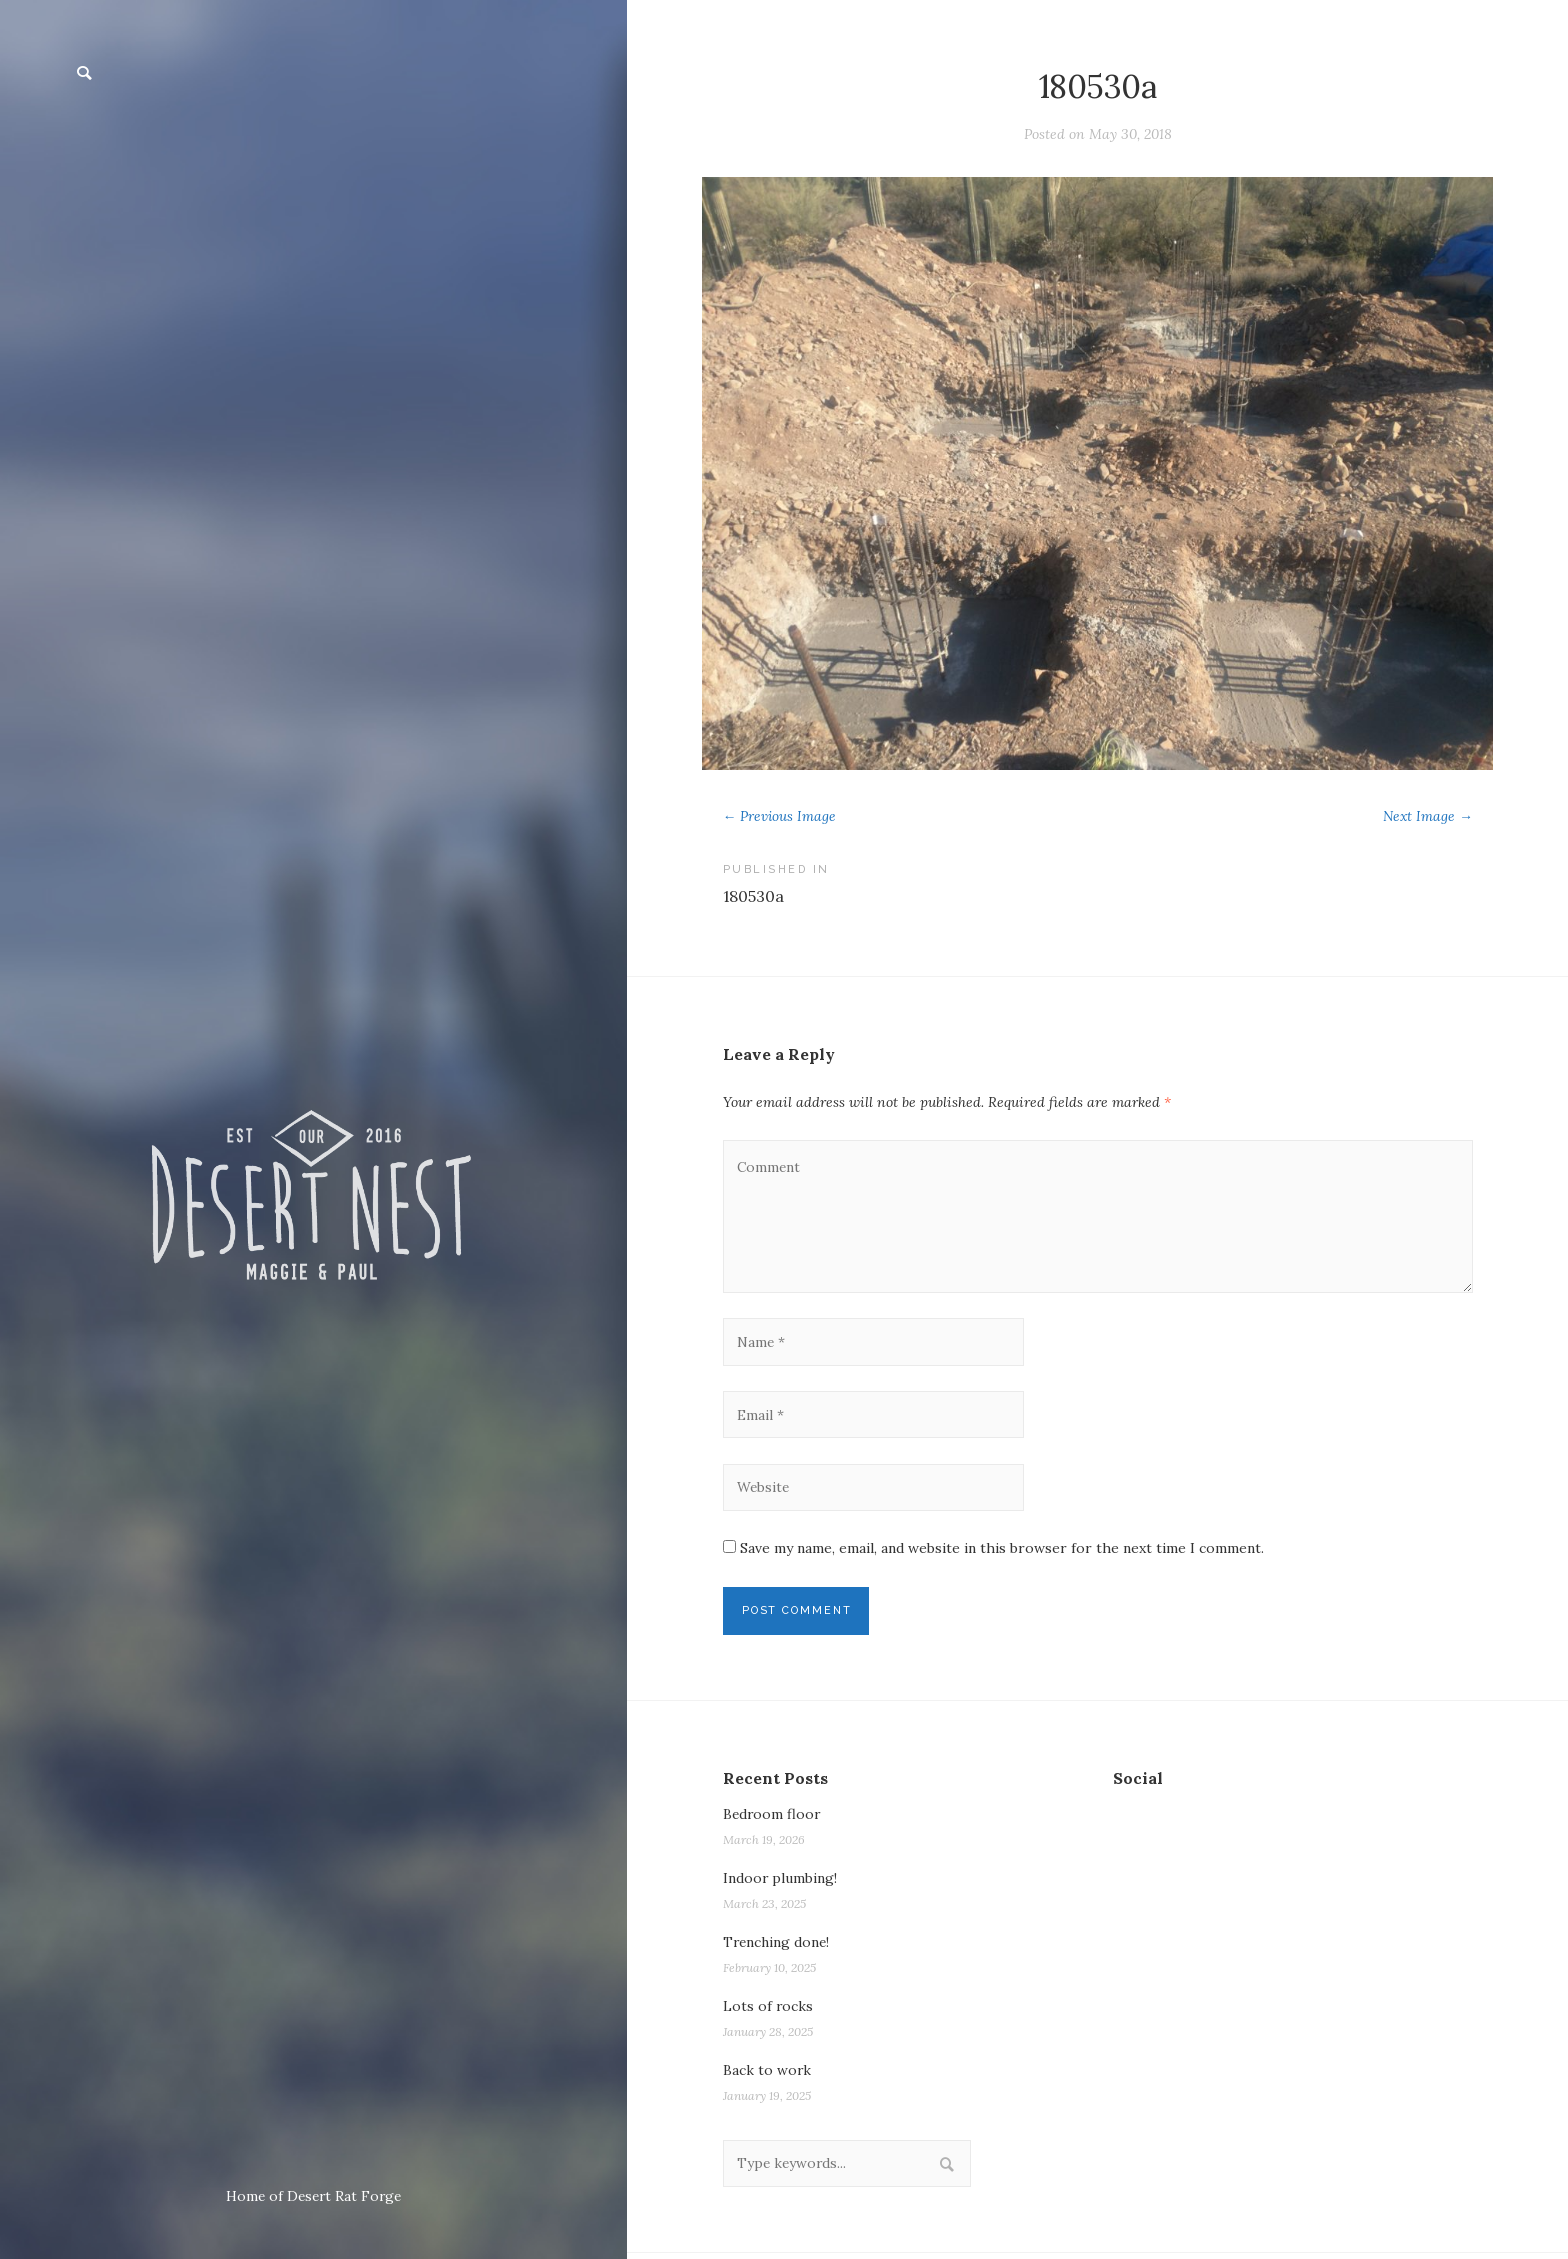  Describe the element at coordinates (1002, 1553) in the screenshot. I see `Save my name, email, and website in this browser for the next time I comment.` at that location.